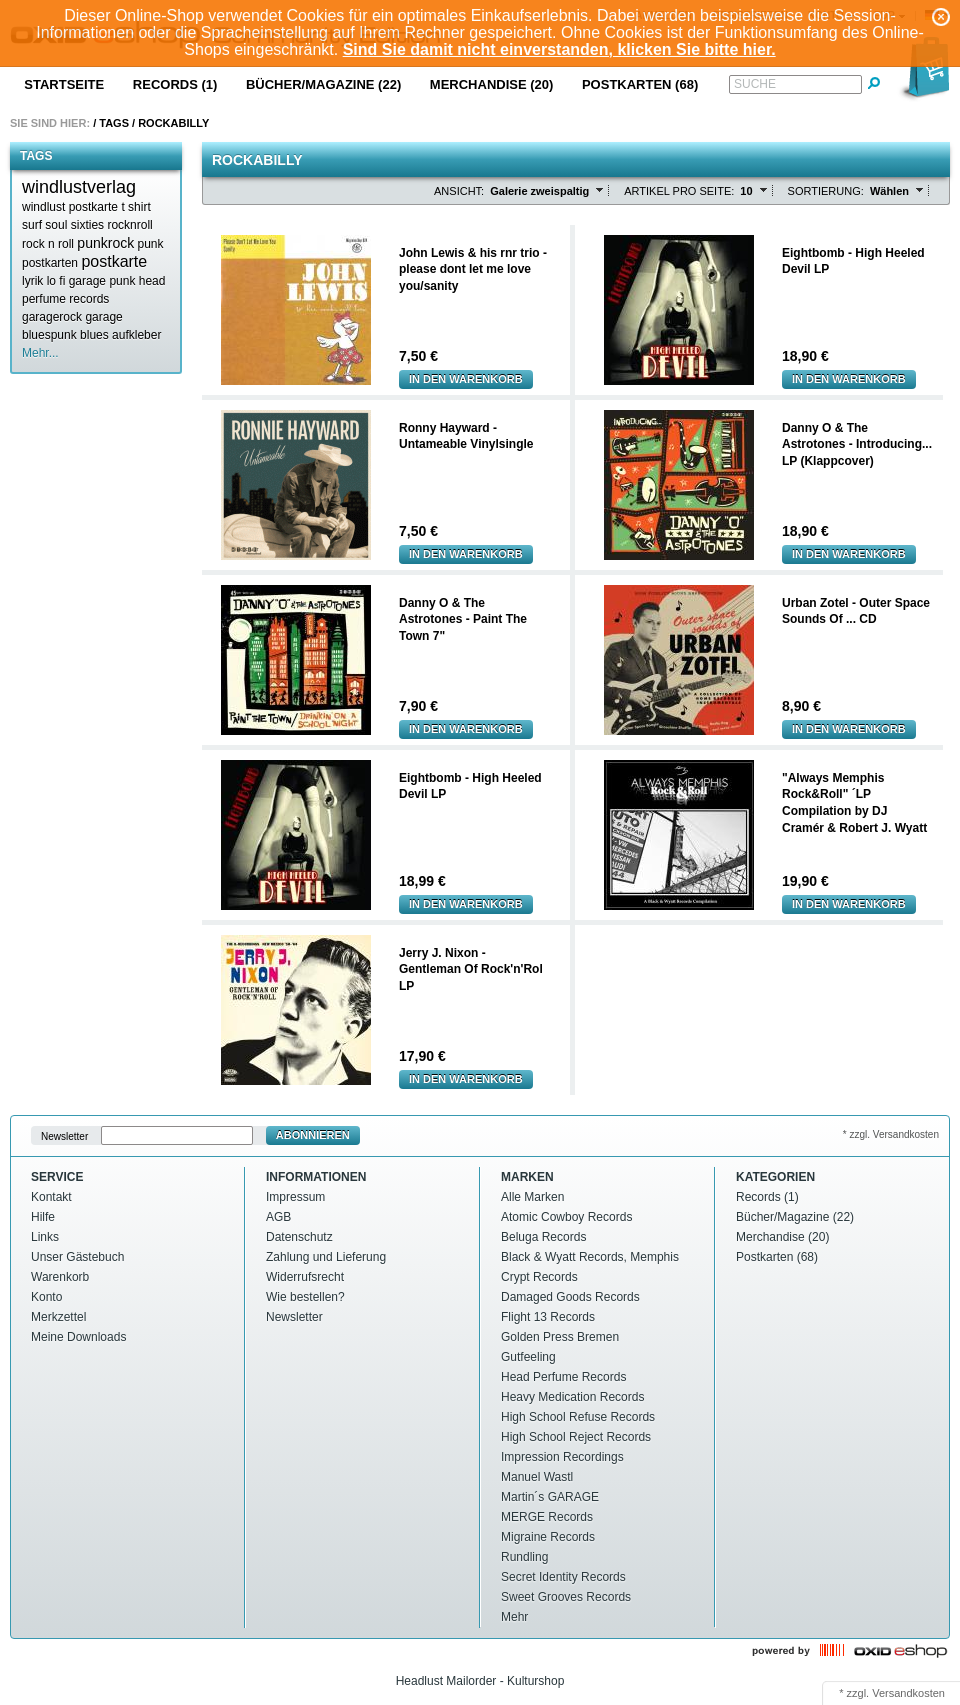 Image resolution: width=960 pixels, height=1705 pixels. What do you see at coordinates (48, 244) in the screenshot?
I see `rock n roll` at bounding box center [48, 244].